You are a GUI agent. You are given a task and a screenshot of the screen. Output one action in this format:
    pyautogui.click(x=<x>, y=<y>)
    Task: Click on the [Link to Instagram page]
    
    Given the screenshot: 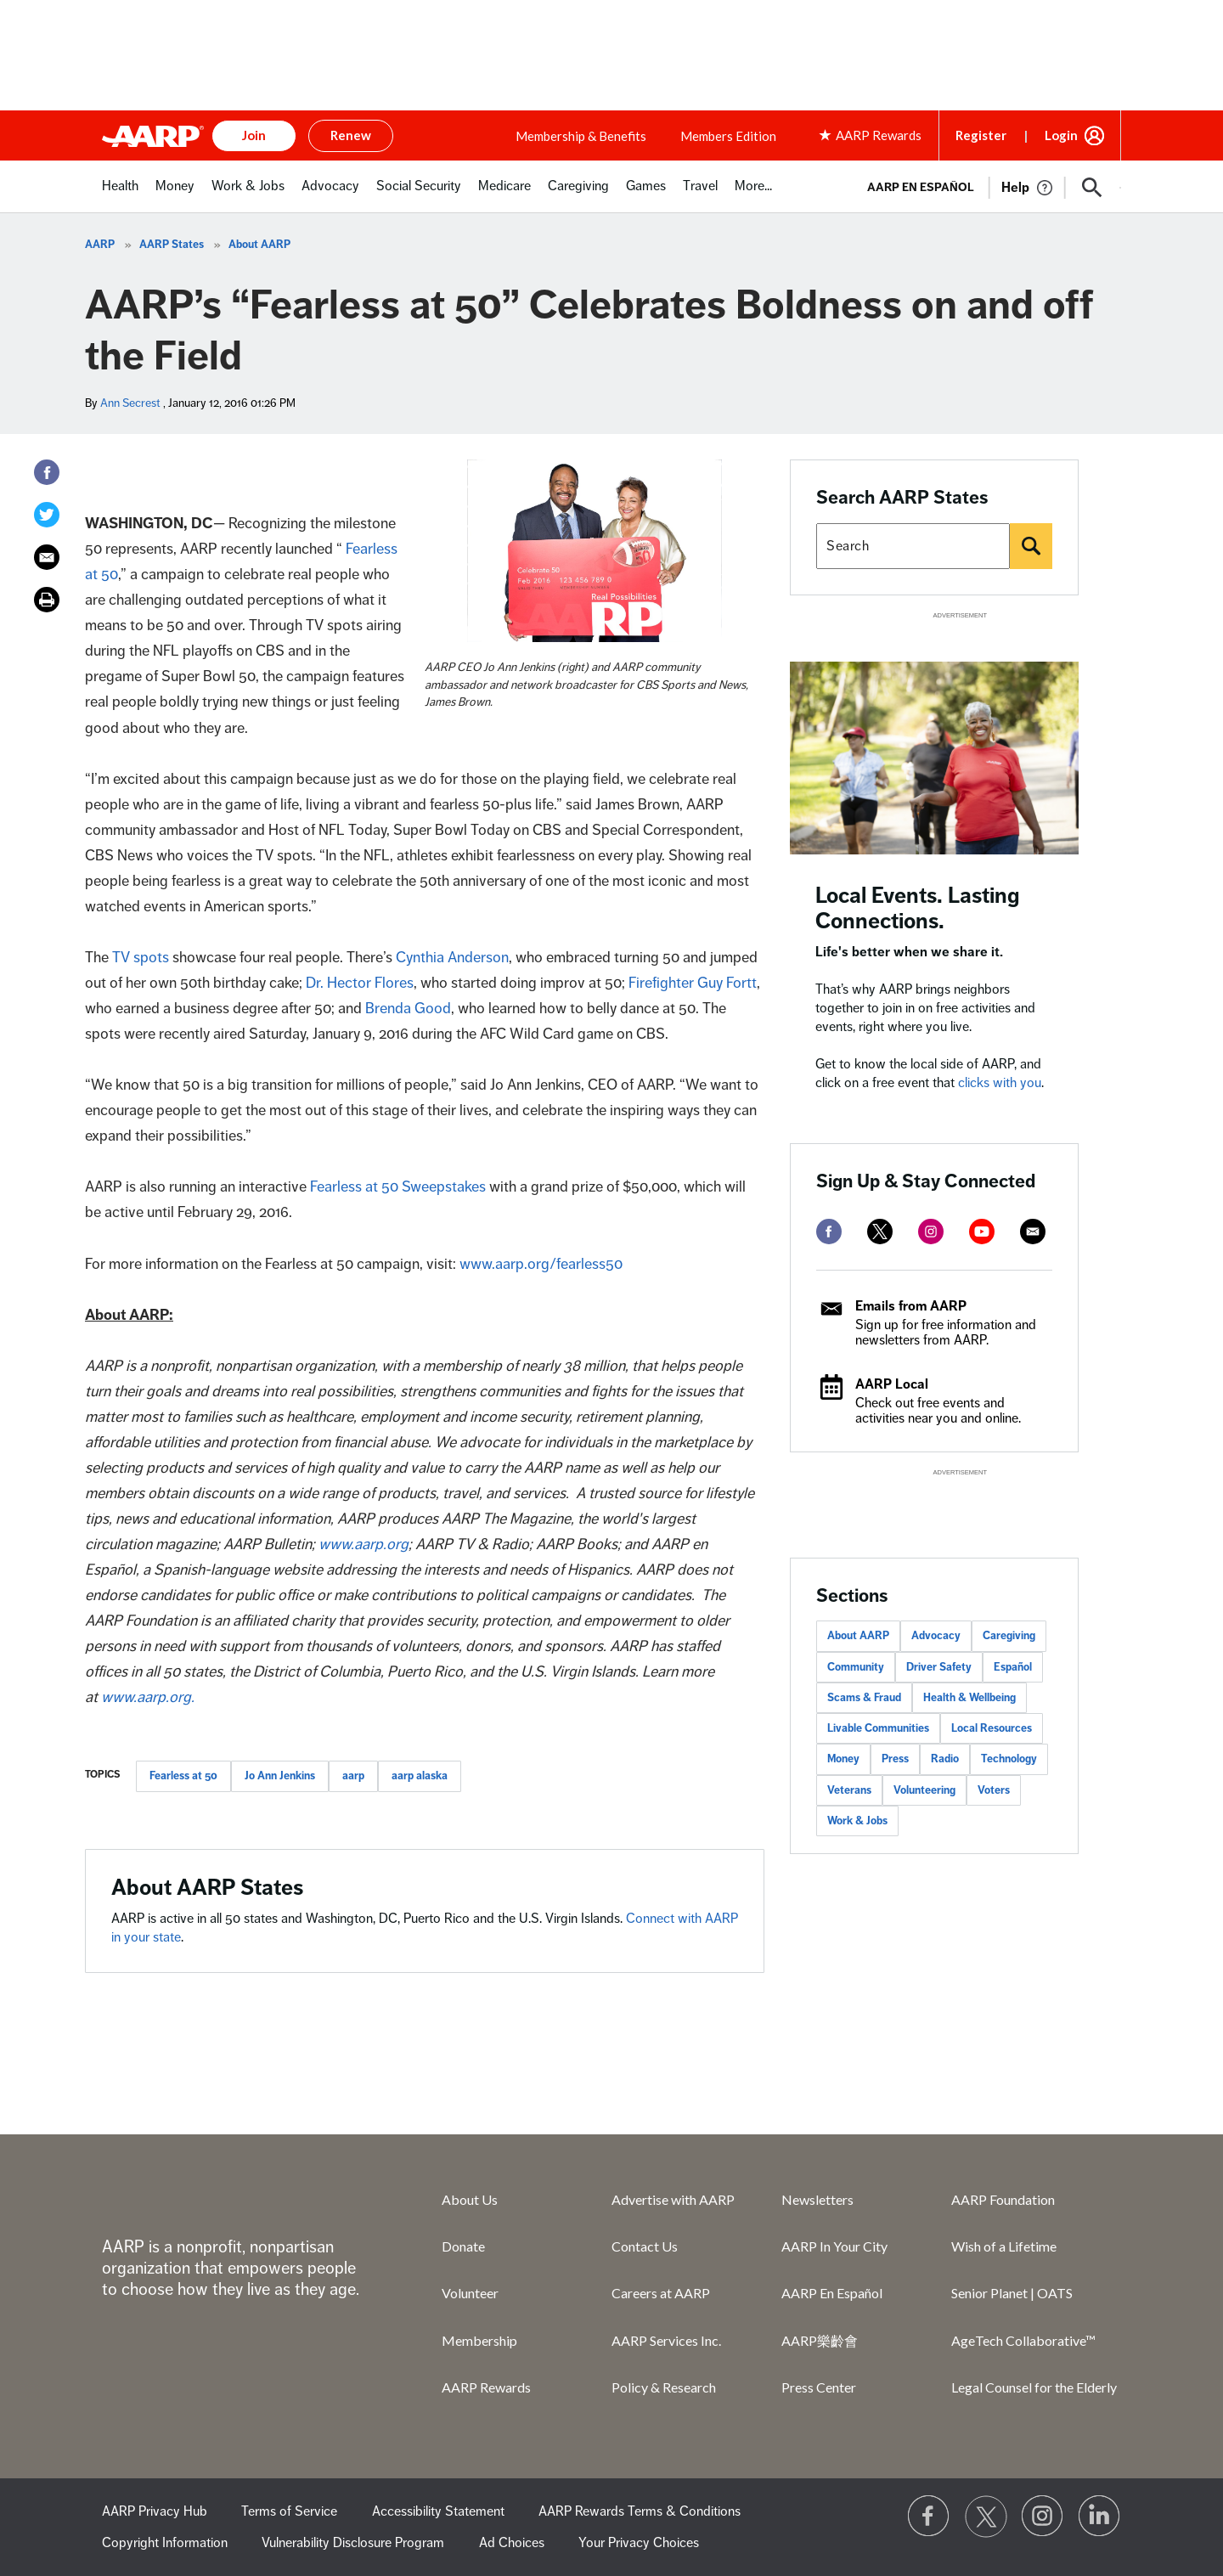 What is the action you would take?
    pyautogui.click(x=1043, y=2516)
    